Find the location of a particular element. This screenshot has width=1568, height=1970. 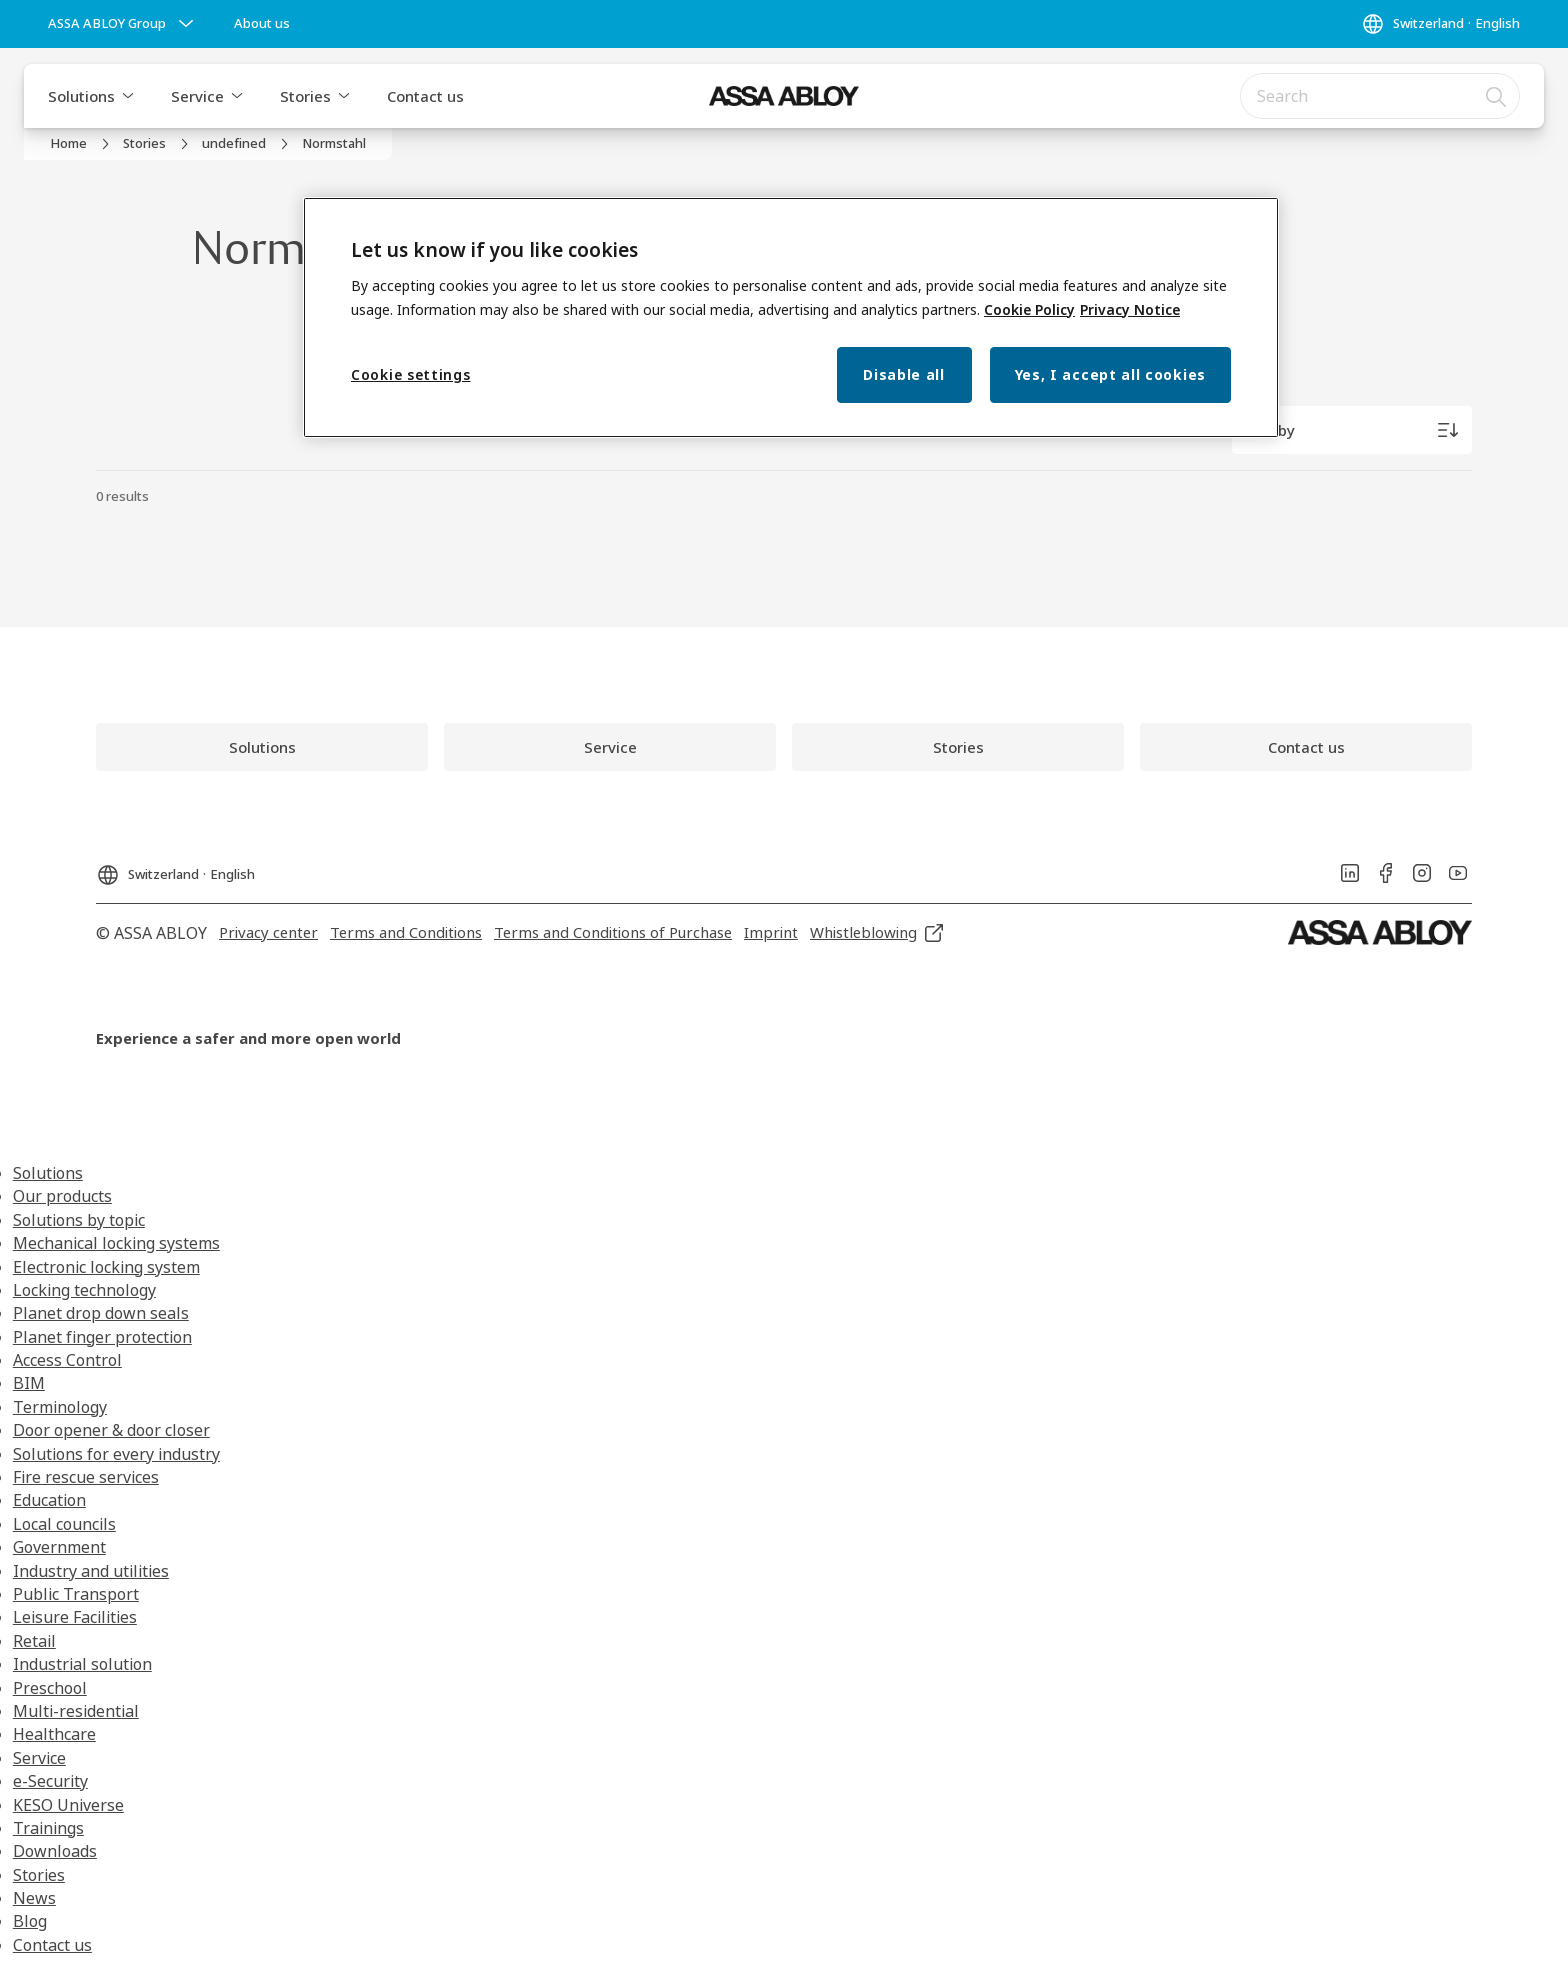

e-Security is located at coordinates (50, 1781).